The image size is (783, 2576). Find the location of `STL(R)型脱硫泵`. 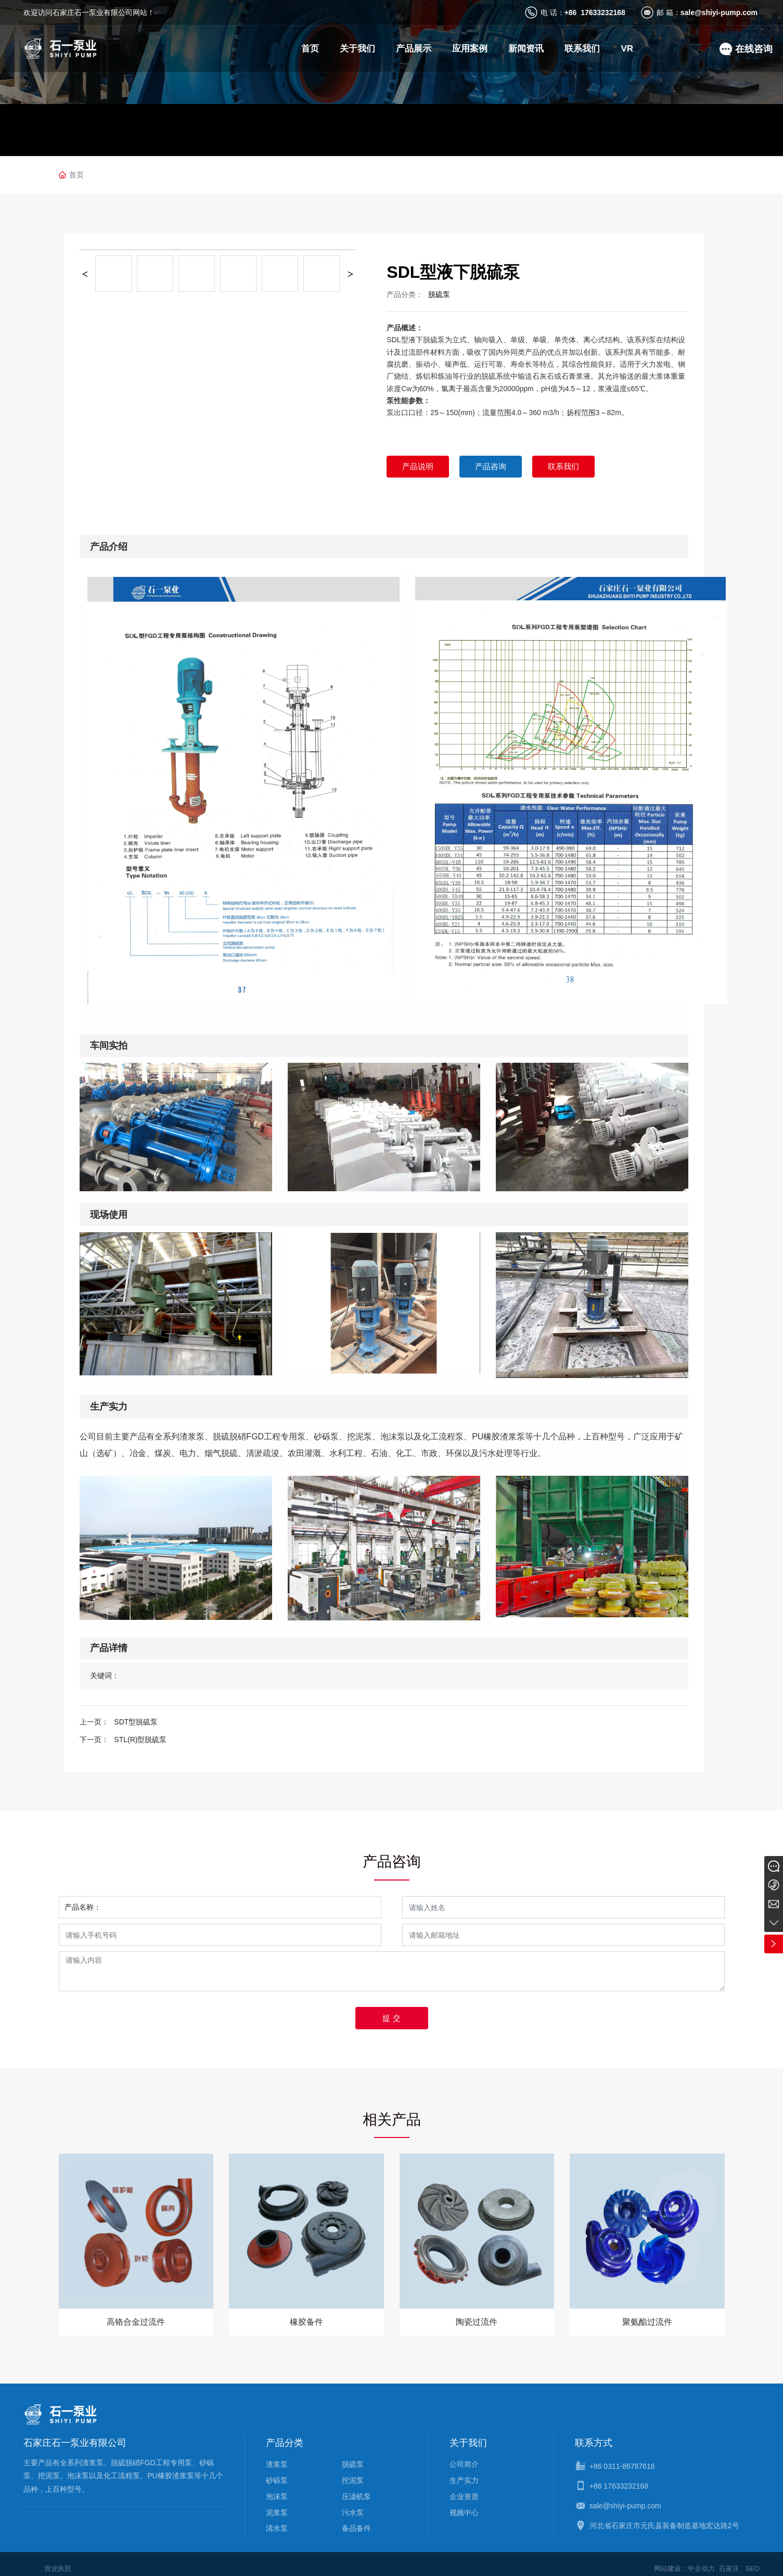

STL(R)型脱硫泵 is located at coordinates (140, 1739).